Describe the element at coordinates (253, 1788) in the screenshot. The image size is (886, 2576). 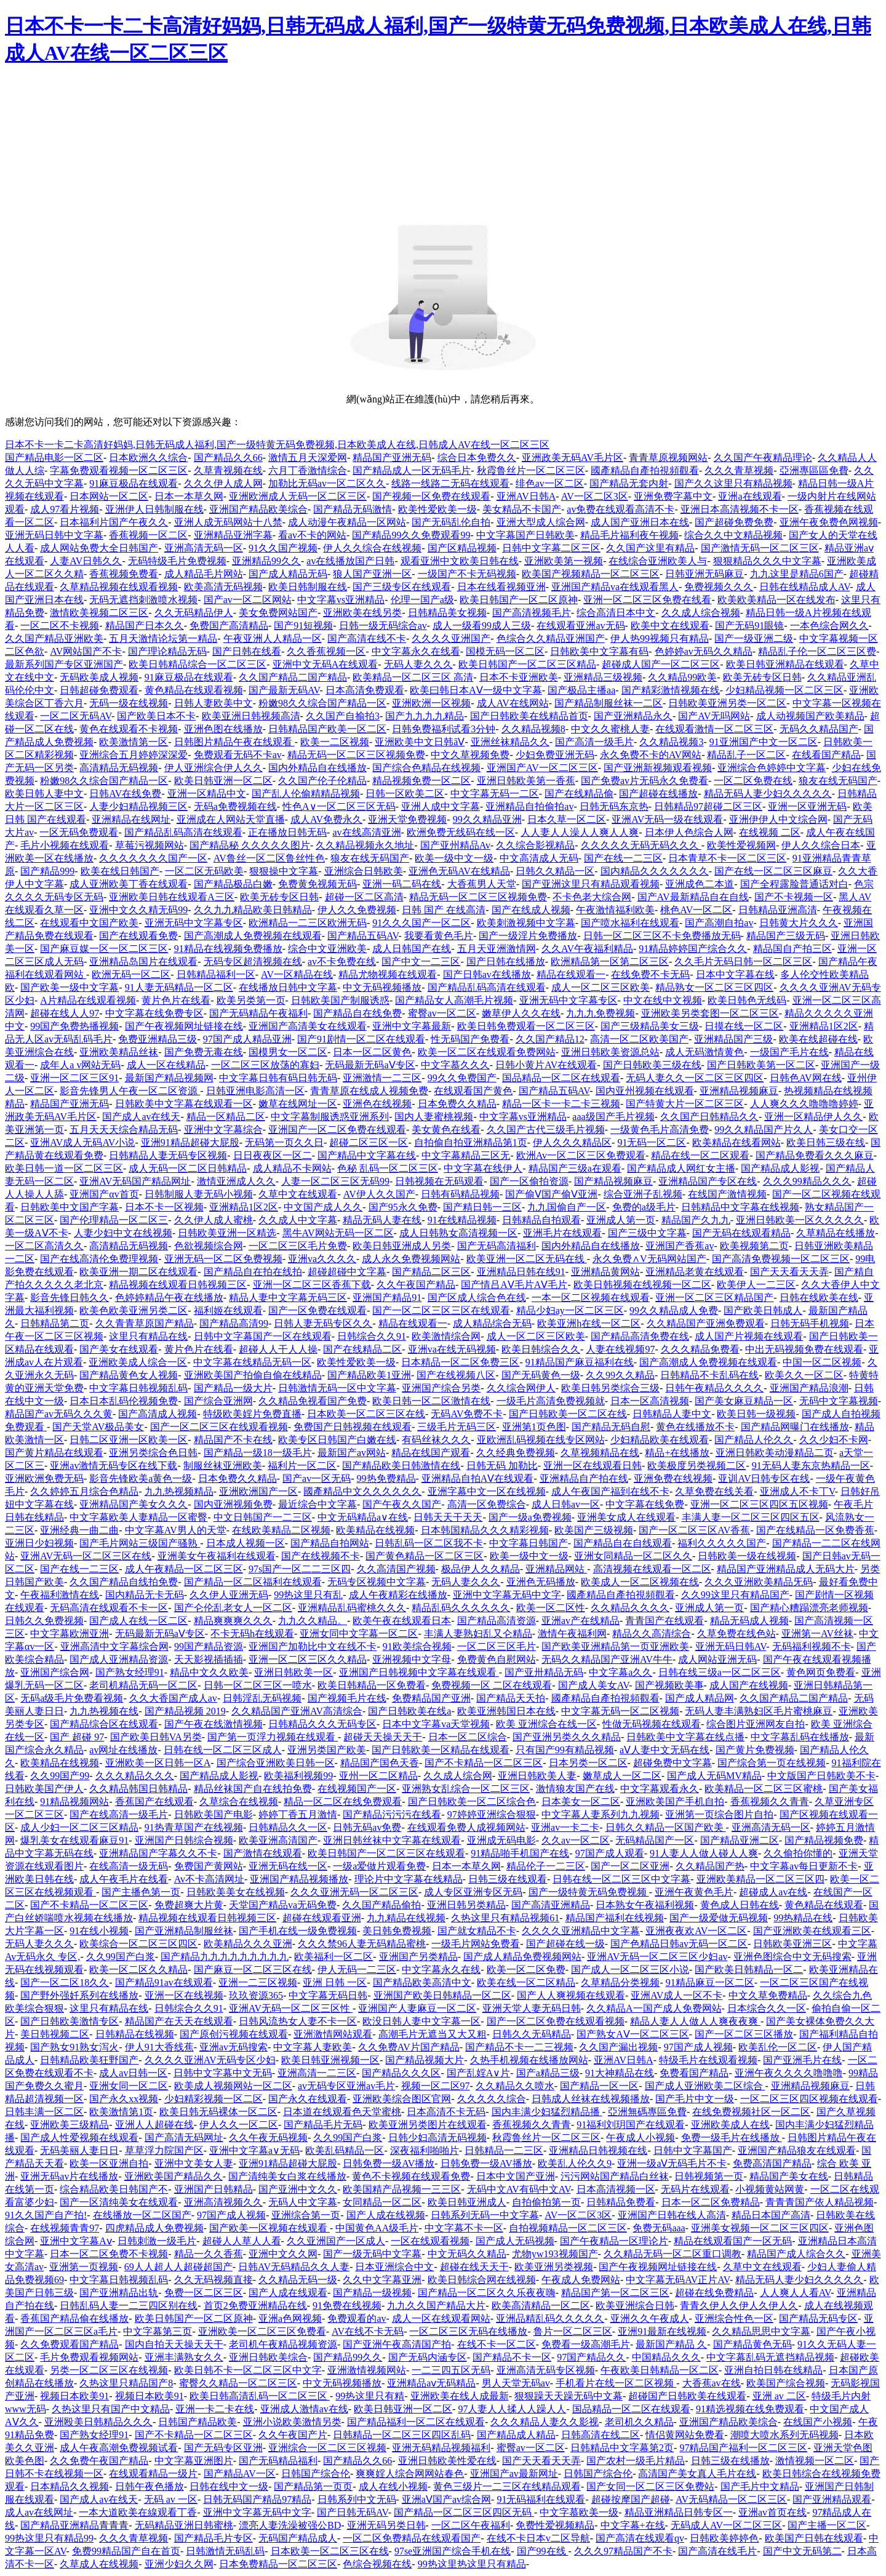
I see `精品丝袜国产自在线拍免费` at that location.